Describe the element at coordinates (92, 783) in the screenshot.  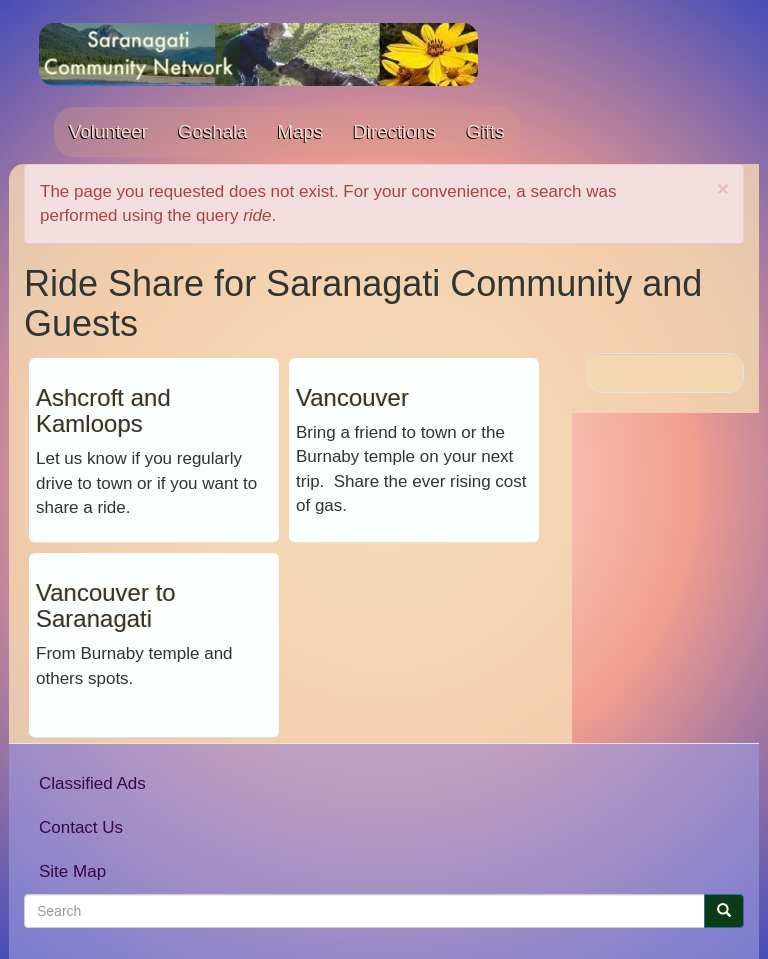
I see `Classified Ads` at that location.